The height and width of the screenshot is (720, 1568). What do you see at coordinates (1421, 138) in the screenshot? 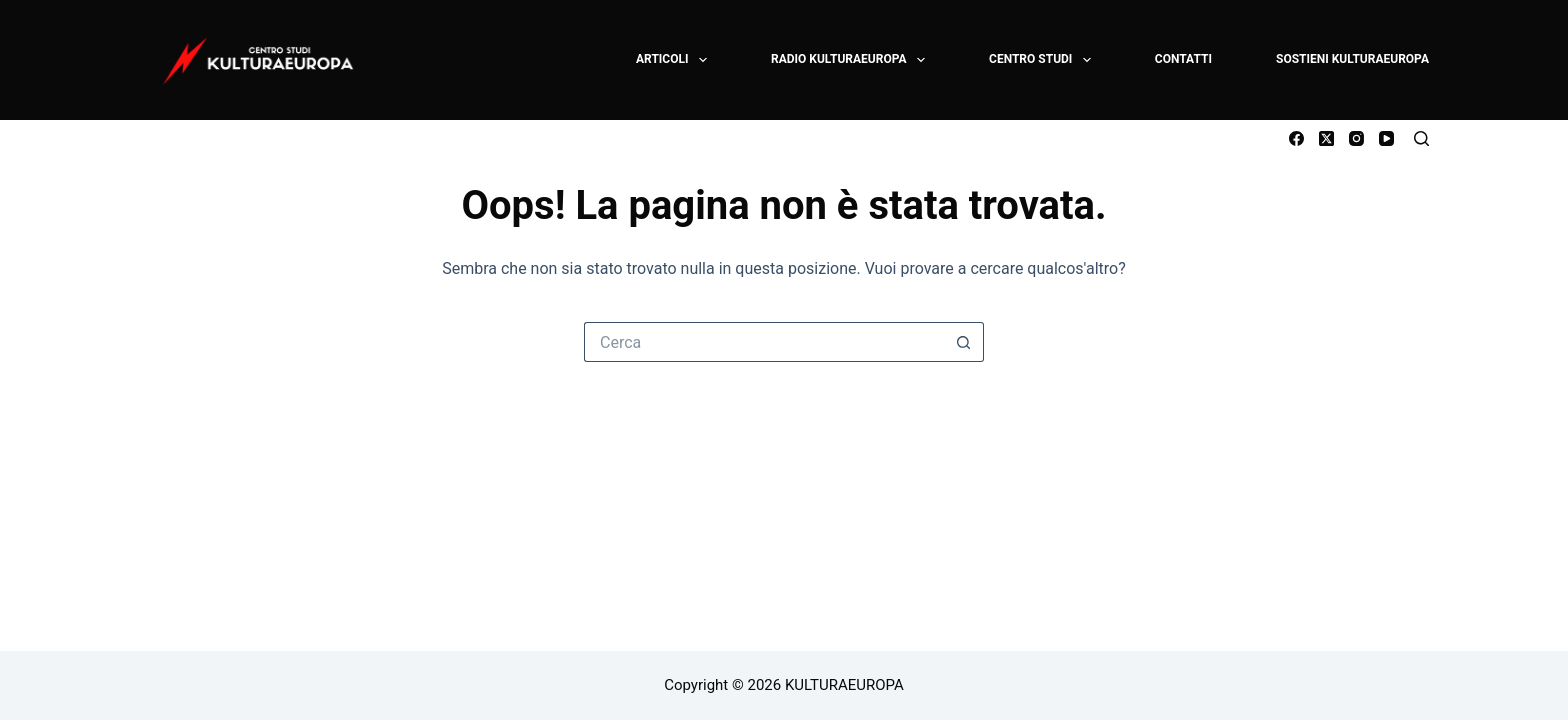
I see `[Cerca]` at bounding box center [1421, 138].